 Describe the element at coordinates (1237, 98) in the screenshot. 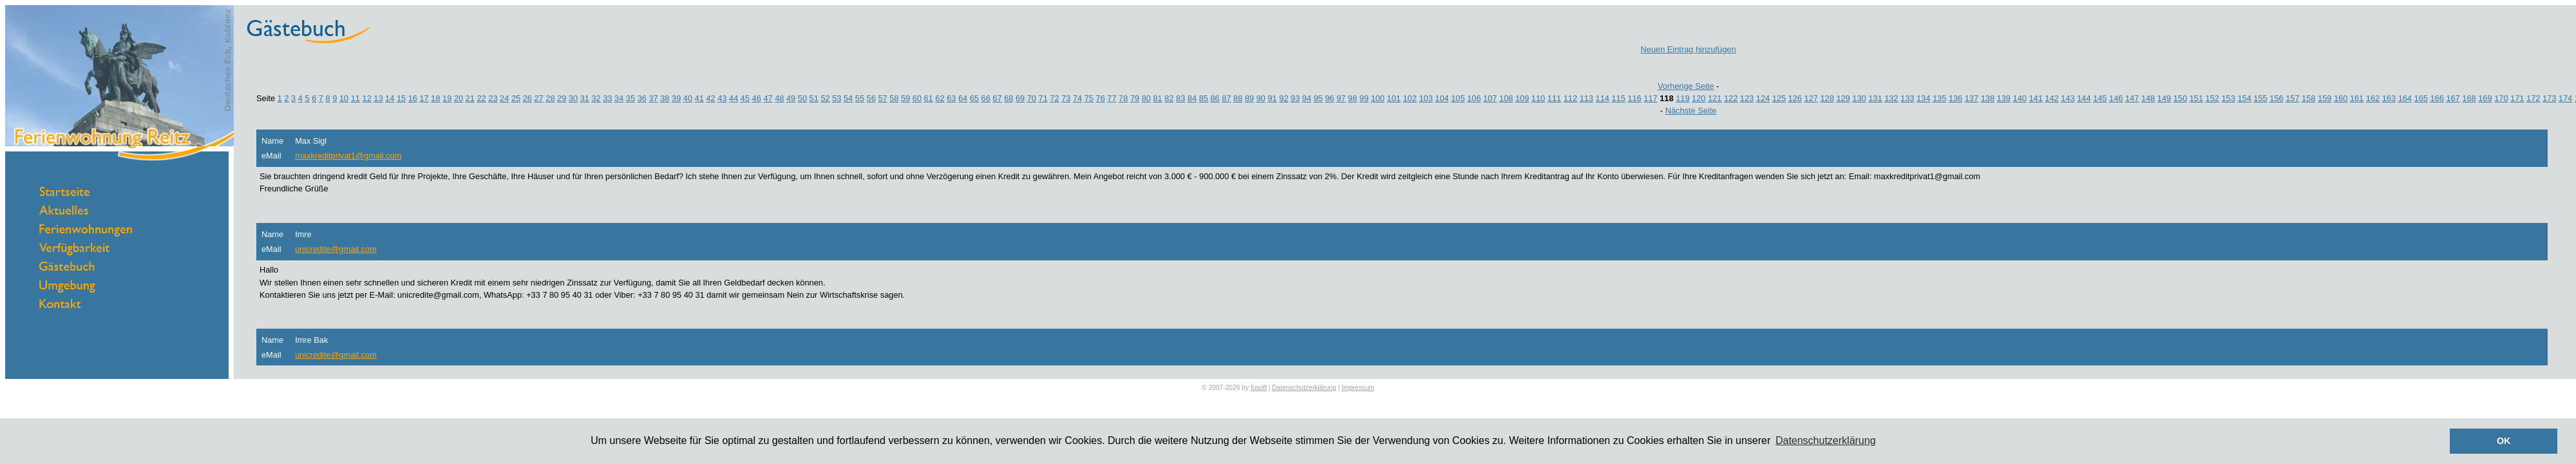

I see `88` at that location.